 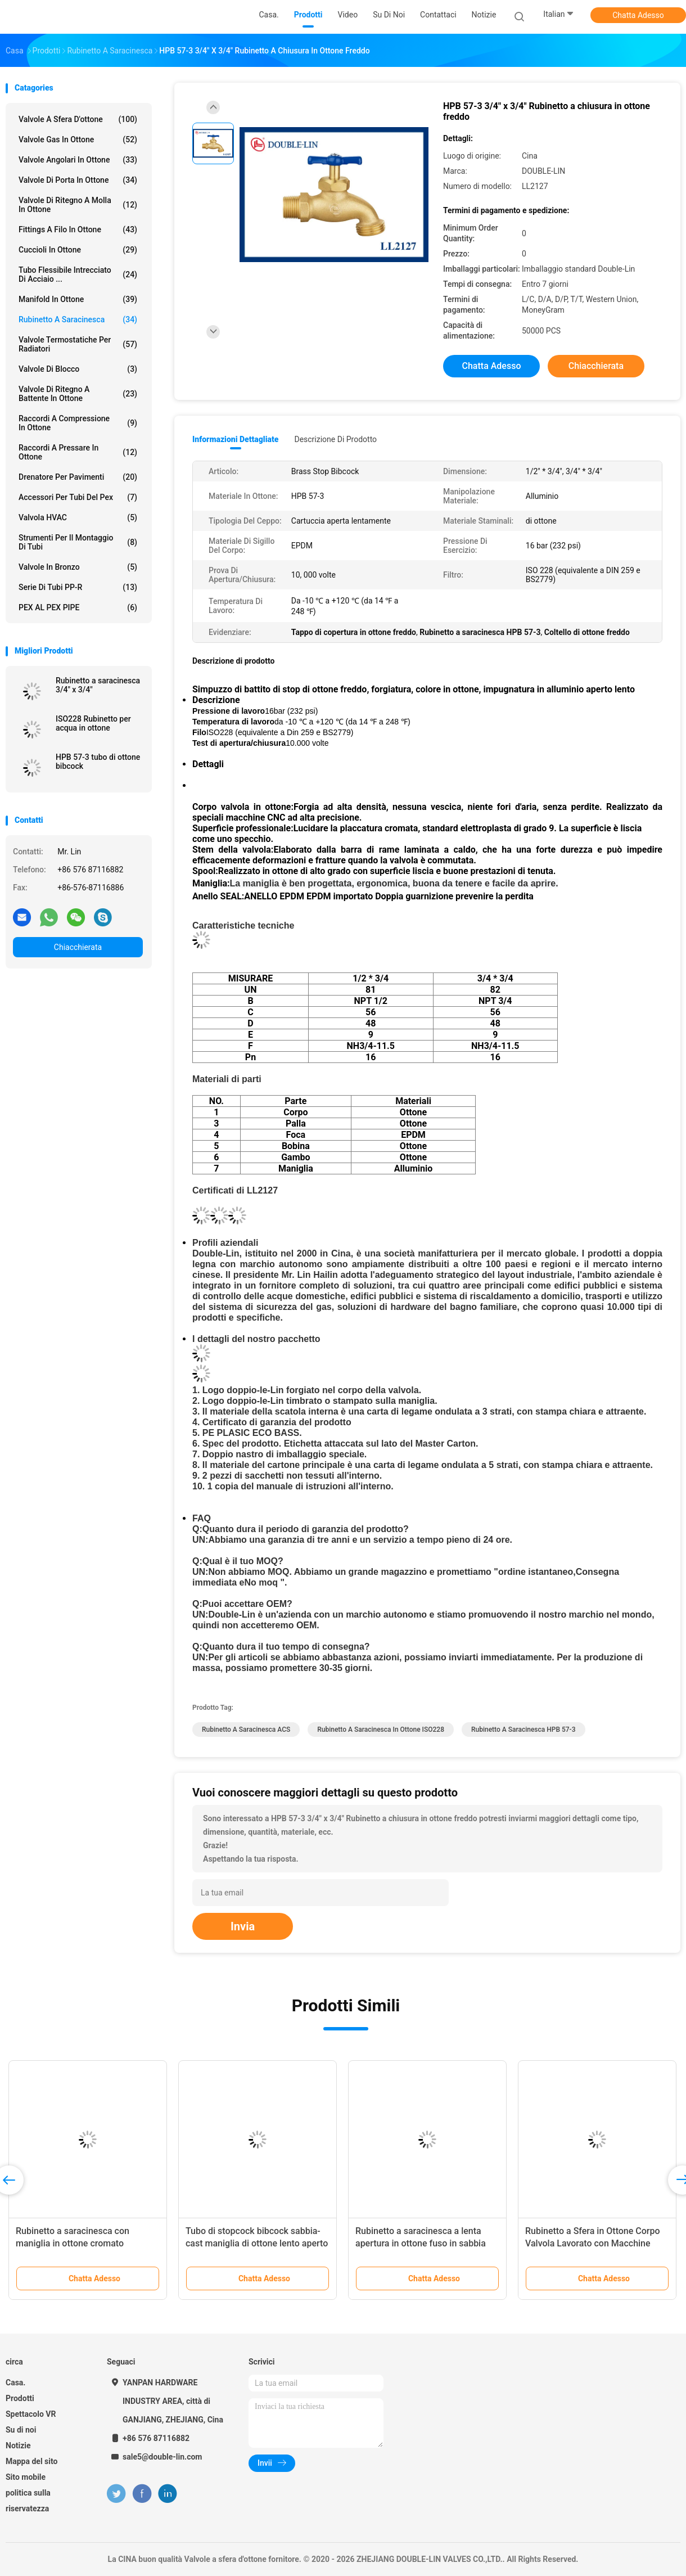 I want to click on Sito mobile, so click(x=26, y=2477).